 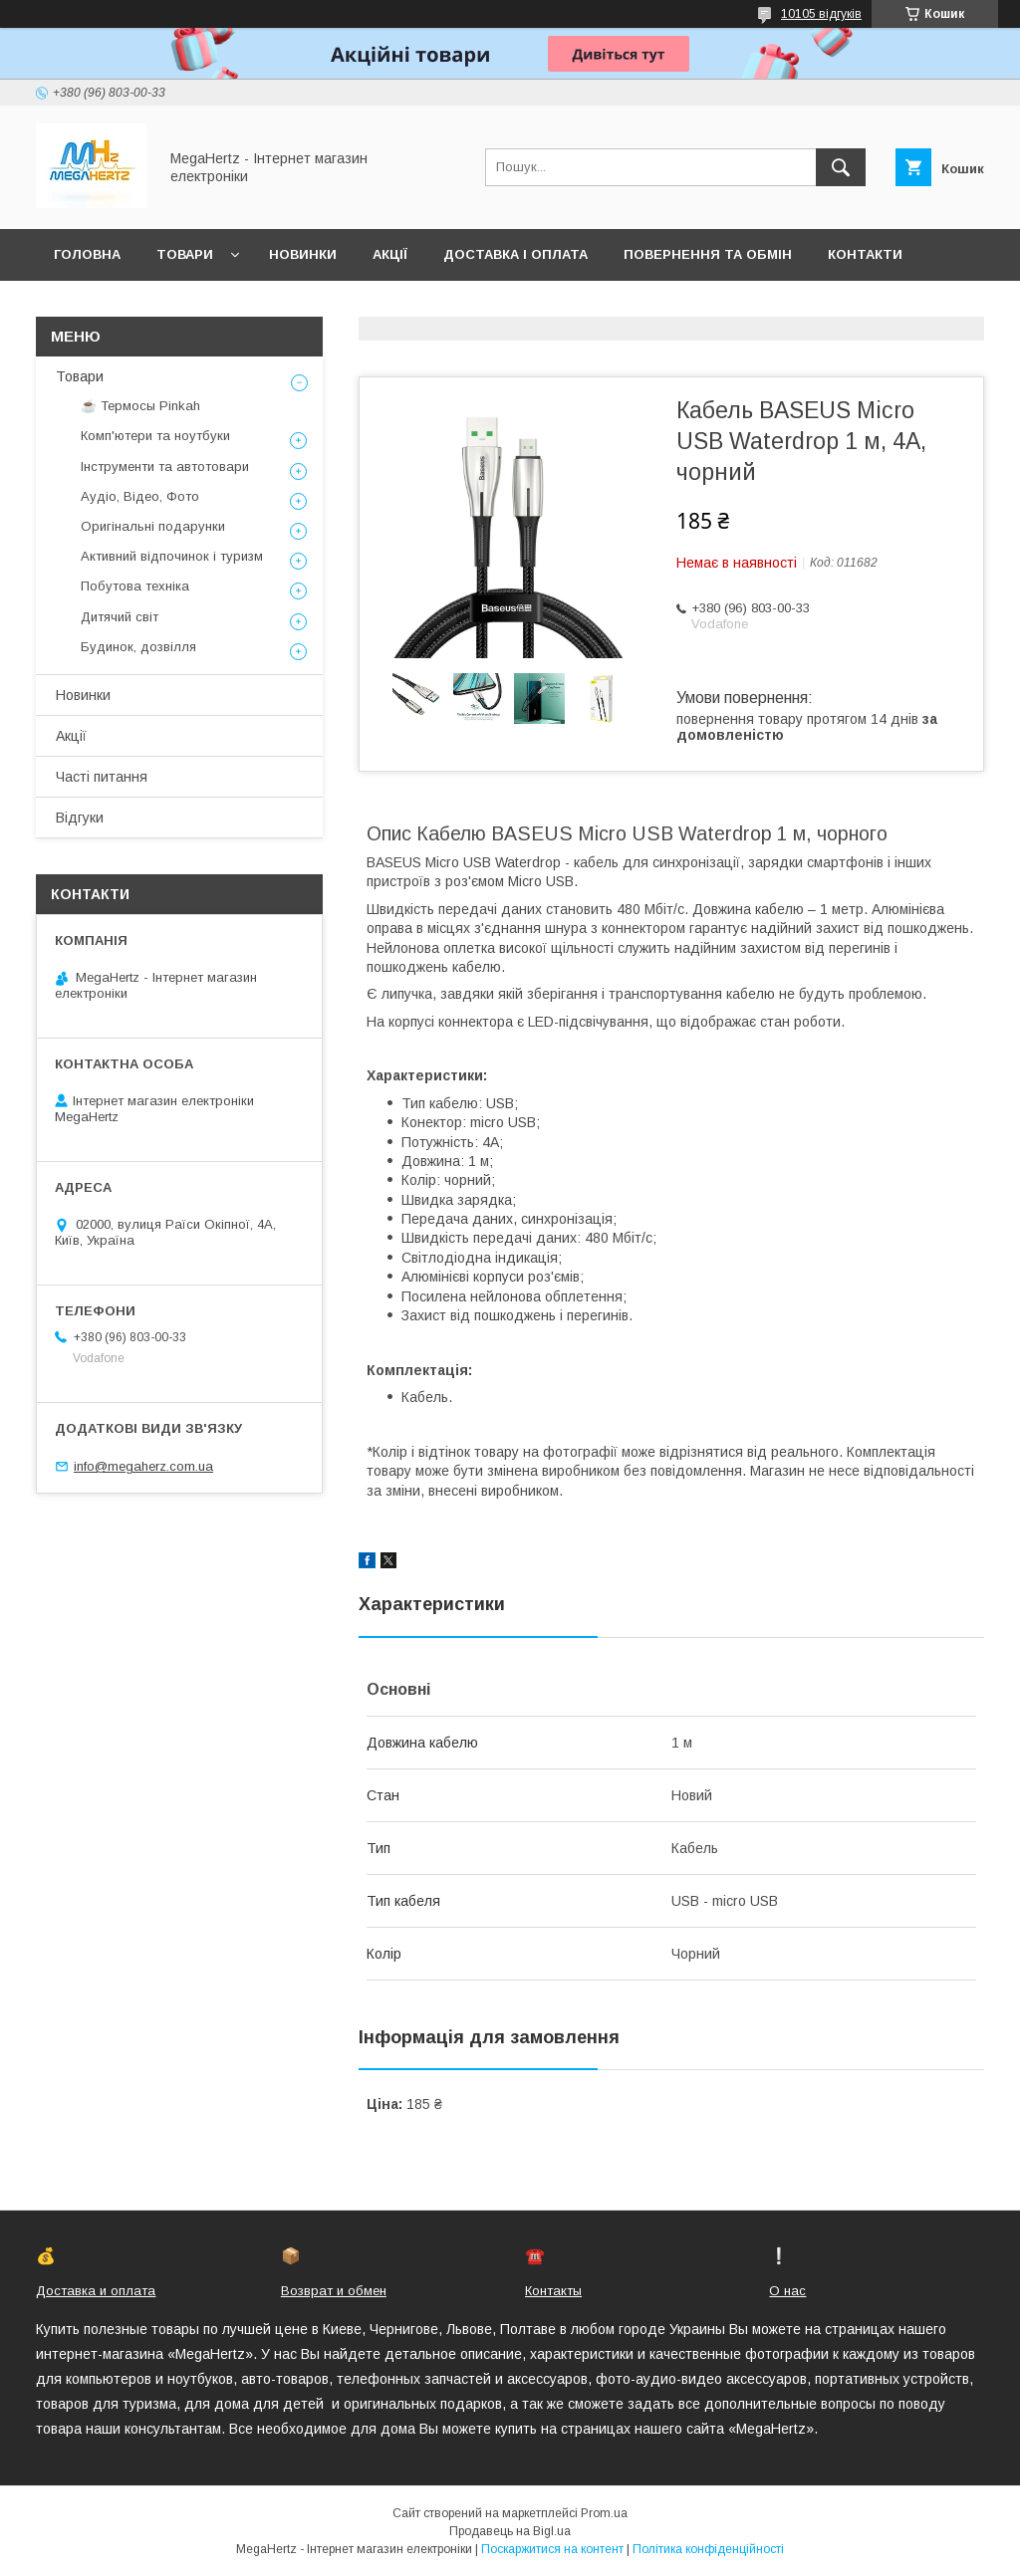 What do you see at coordinates (80, 817) in the screenshot?
I see `Відгуки` at bounding box center [80, 817].